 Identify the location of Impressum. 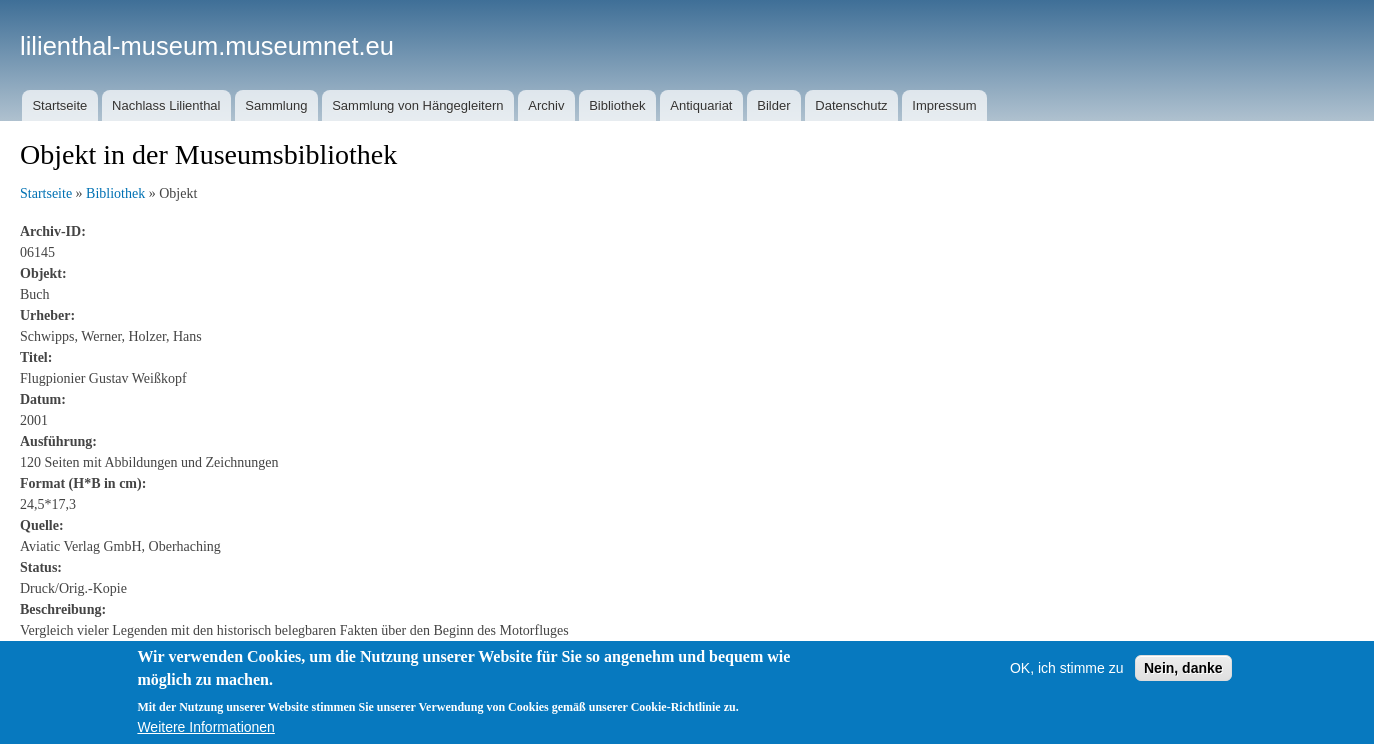
(944, 105).